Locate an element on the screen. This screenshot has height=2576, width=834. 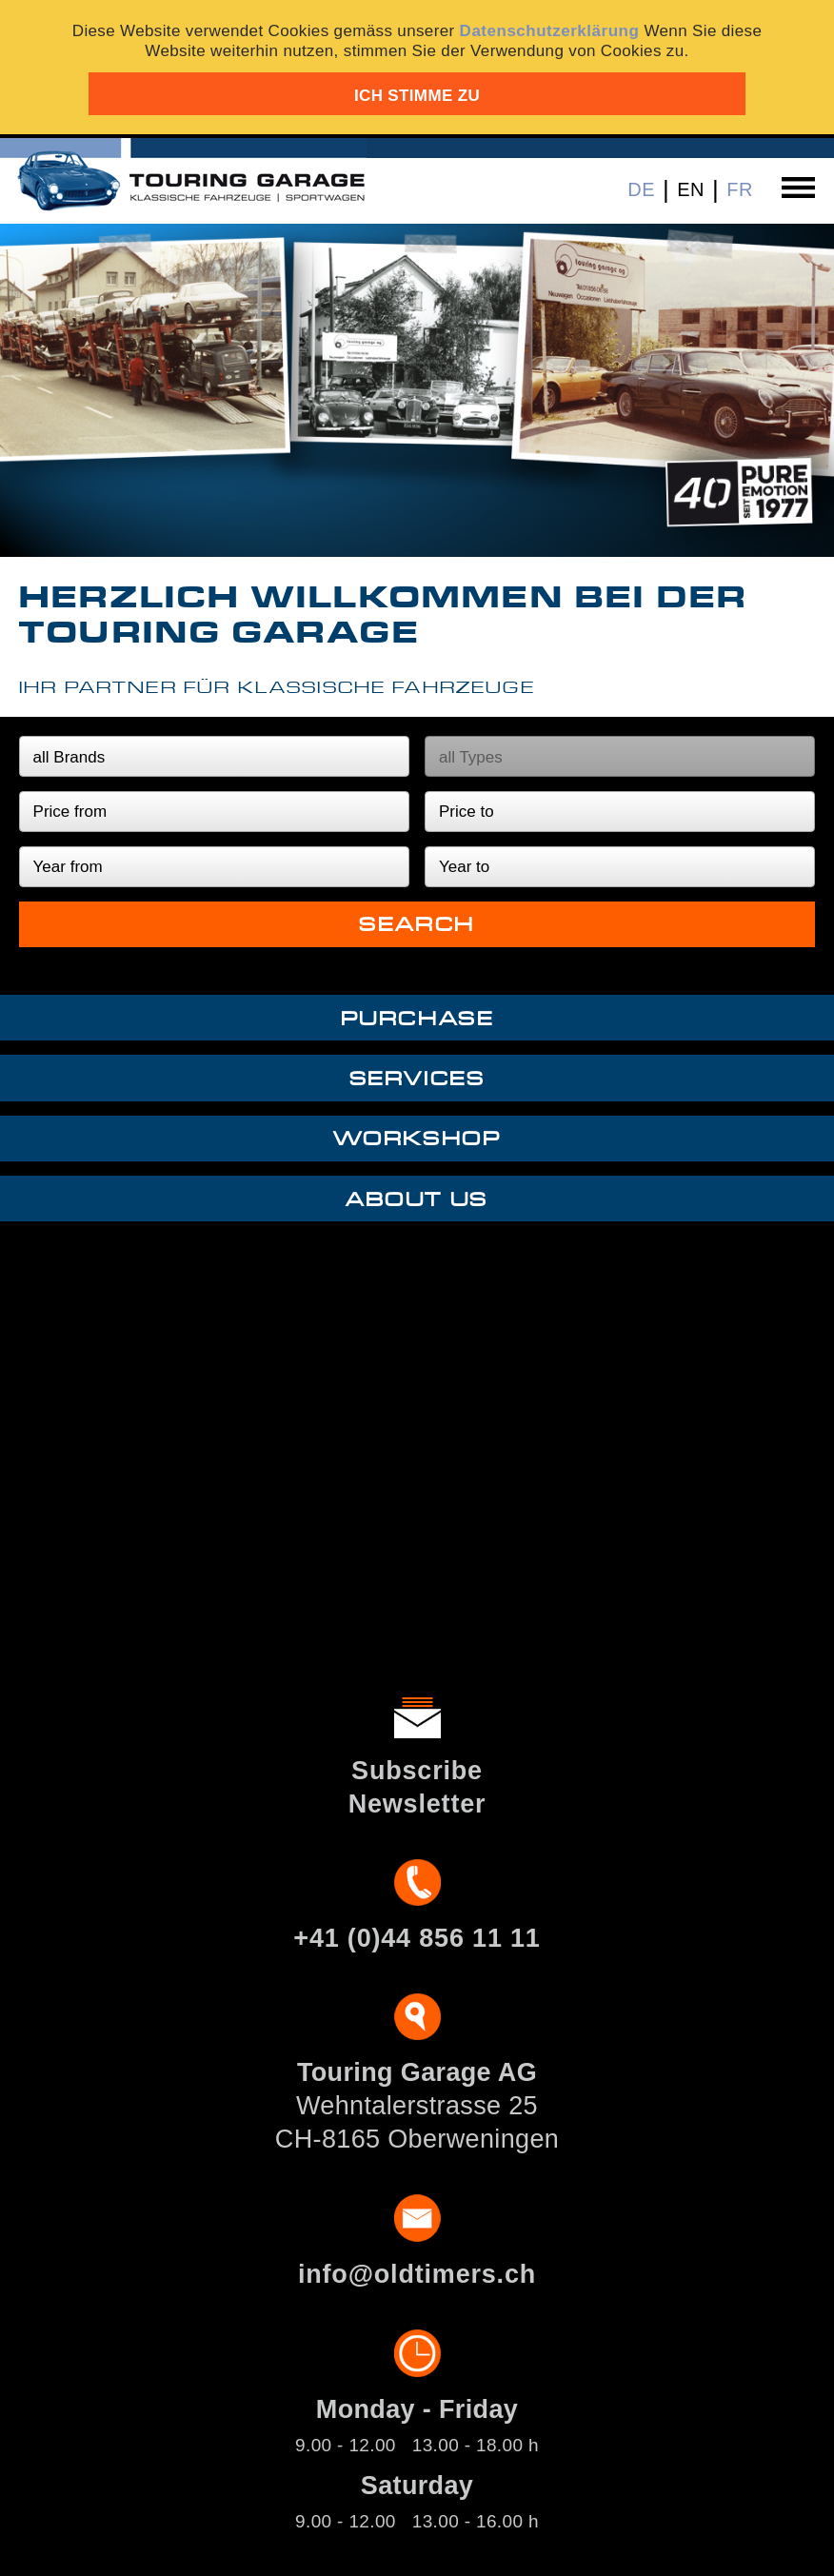
Workshop is located at coordinates (417, 1139).